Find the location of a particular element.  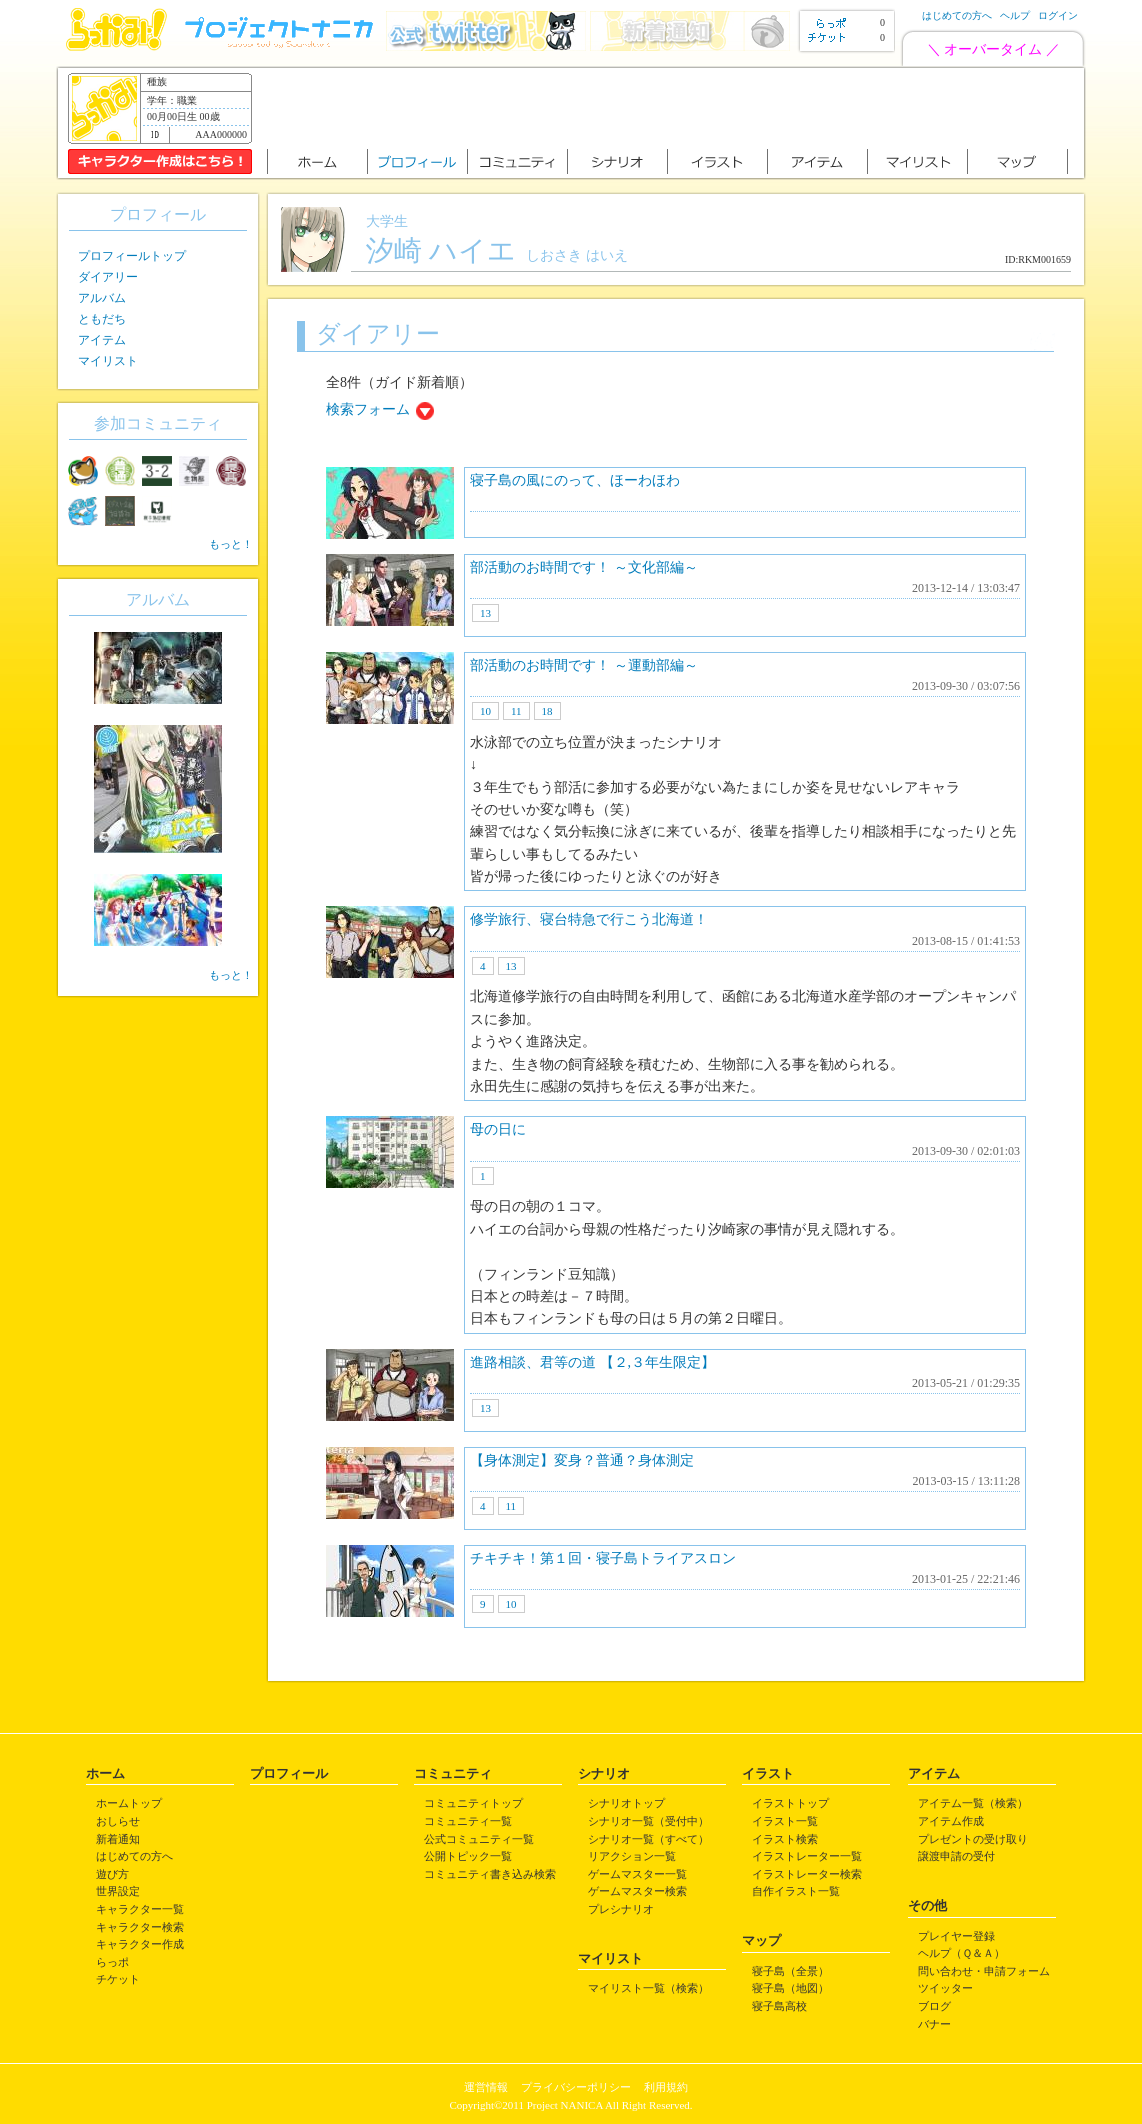

ゲームマスター一覧 is located at coordinates (637, 1874).